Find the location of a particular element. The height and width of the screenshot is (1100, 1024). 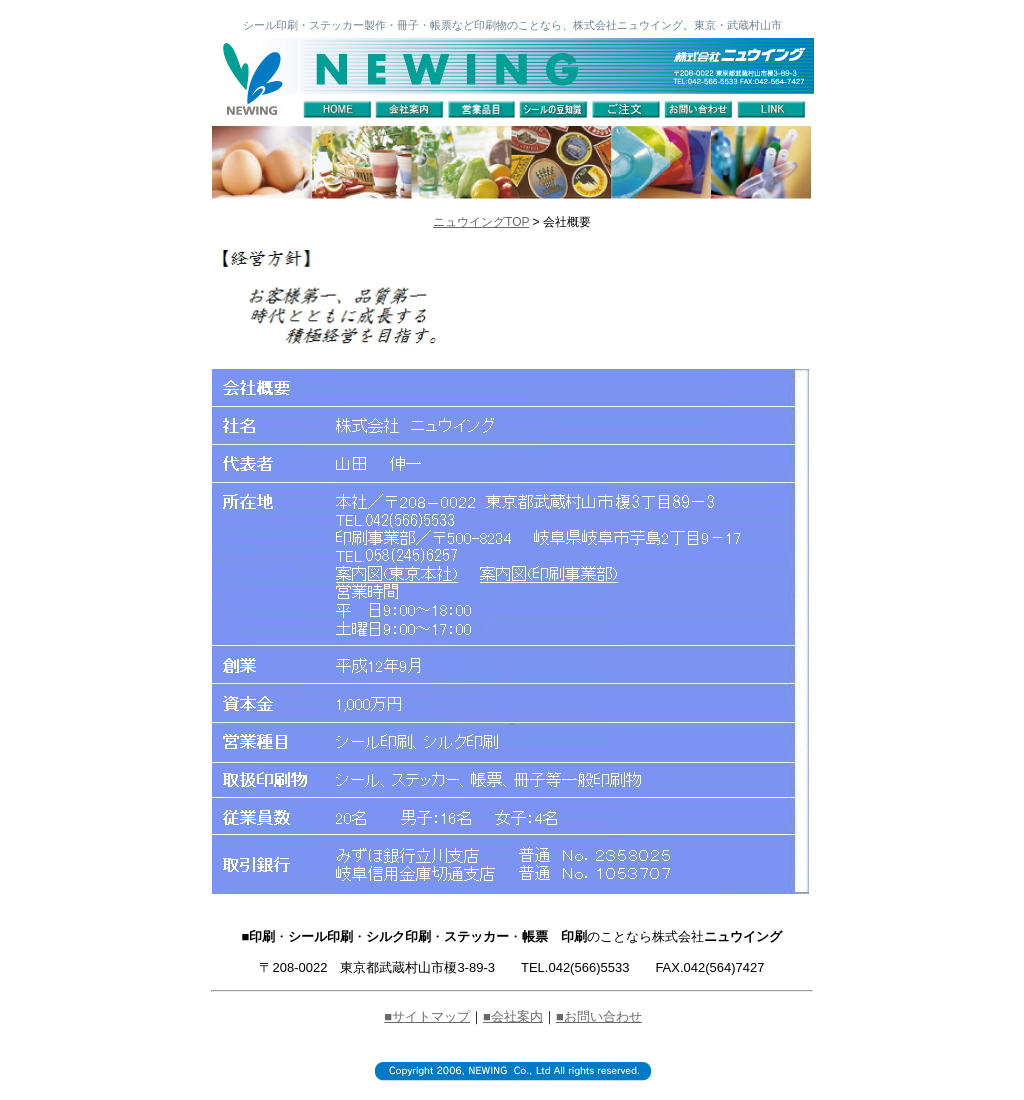

シール印刷・ステッカー製作・冊子・帳票など印刷物のことなら、株式会社ニュウイング。東京・武蔵村山市 is located at coordinates (512, 25).